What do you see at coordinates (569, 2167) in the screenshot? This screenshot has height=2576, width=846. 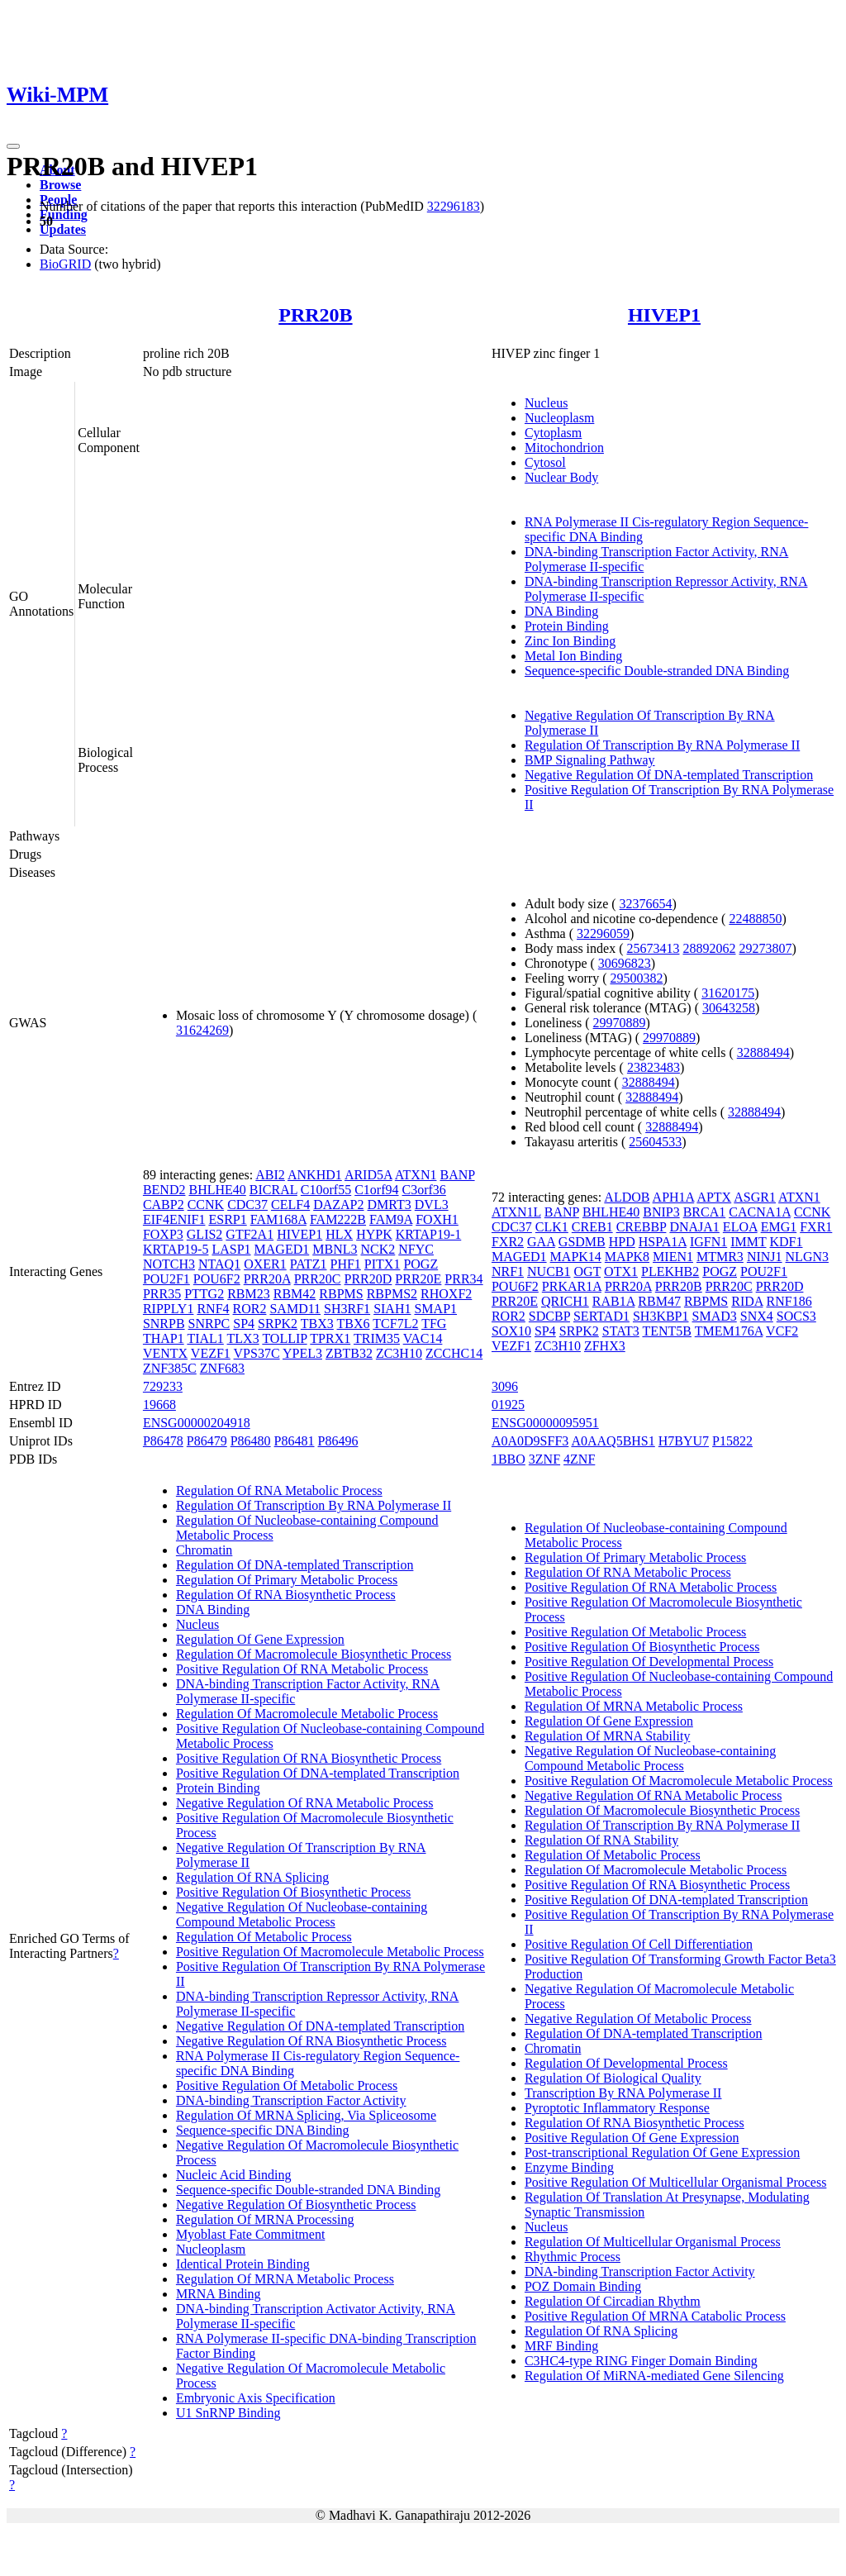 I see `Enzyme Binding` at bounding box center [569, 2167].